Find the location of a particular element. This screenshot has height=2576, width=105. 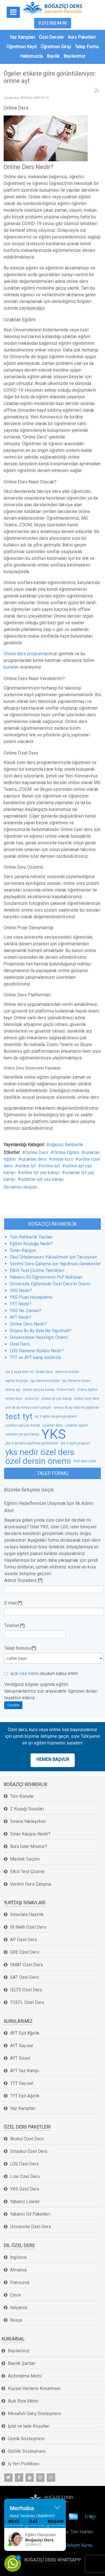

lgs deneme sınavı is located at coordinates (76, 1381).